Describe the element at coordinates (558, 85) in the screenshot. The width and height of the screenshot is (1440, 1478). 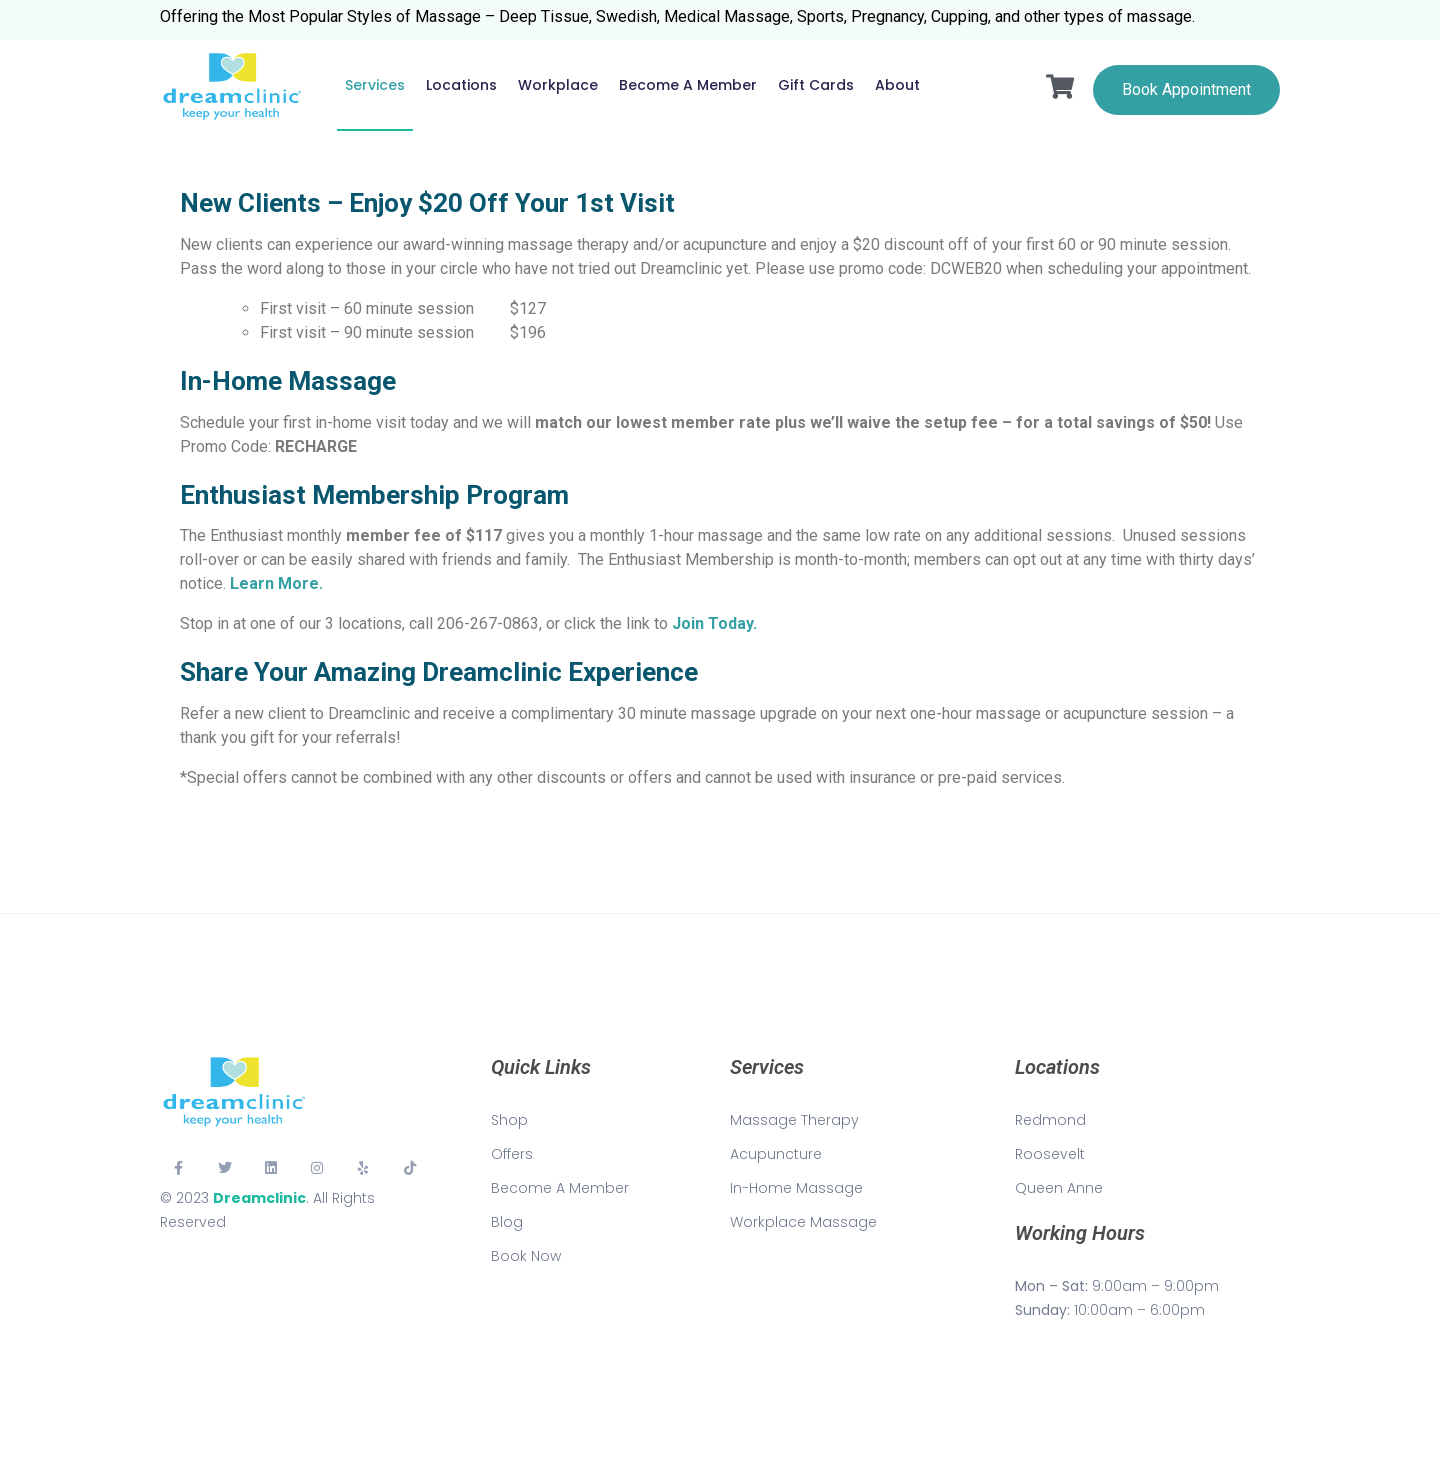
I see `Workplace` at that location.